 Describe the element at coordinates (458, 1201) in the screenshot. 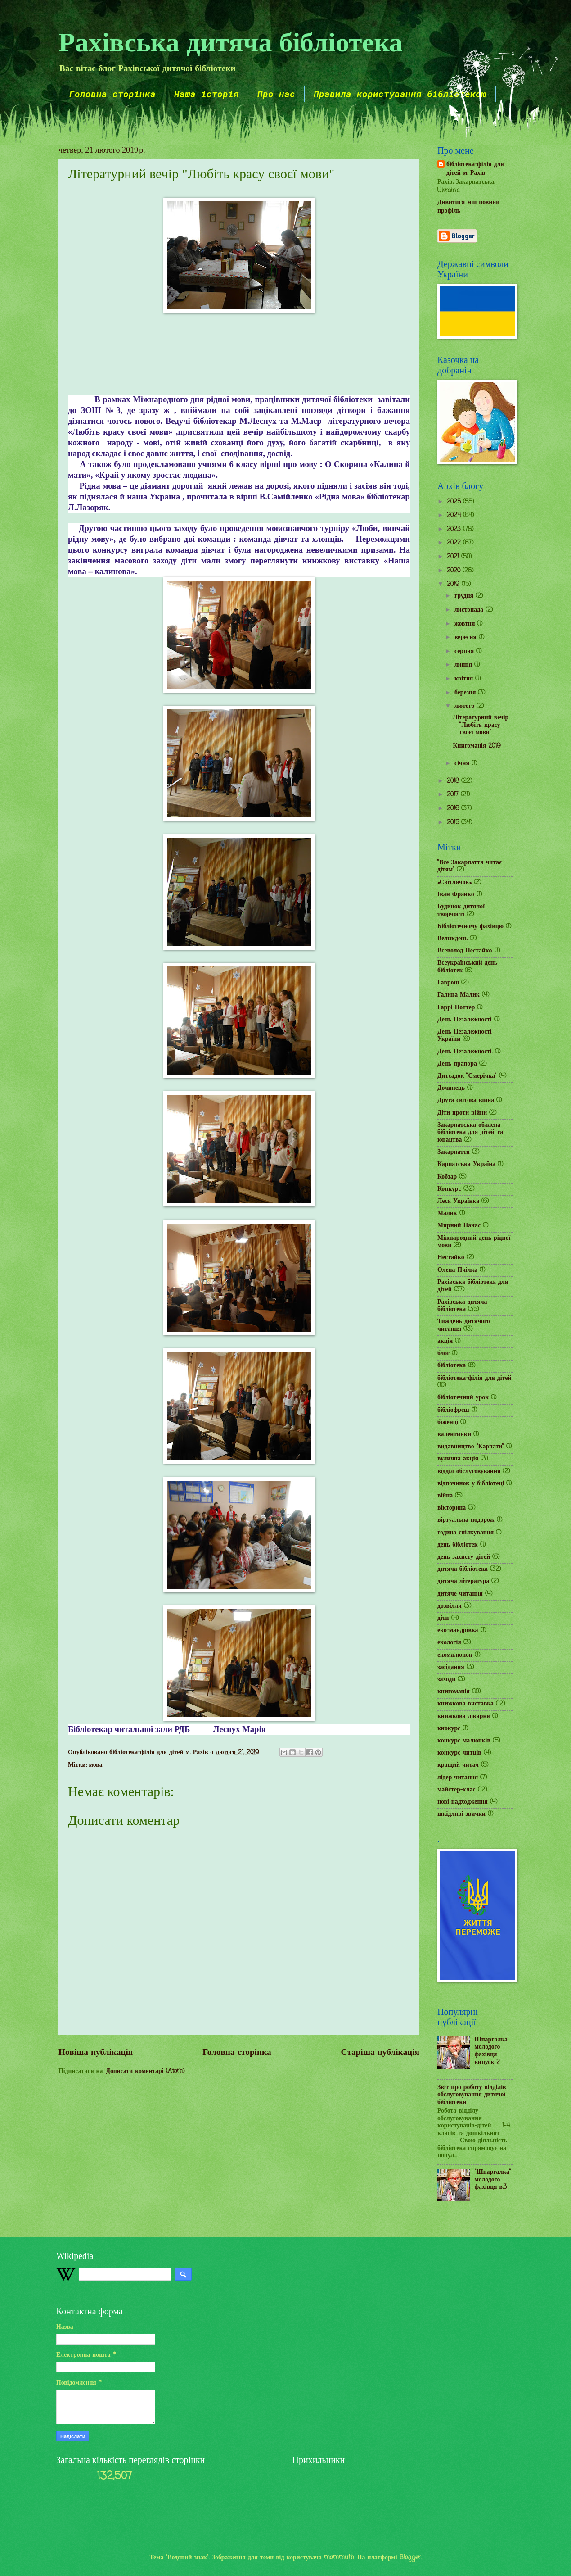

I see `Леся Українка` at that location.